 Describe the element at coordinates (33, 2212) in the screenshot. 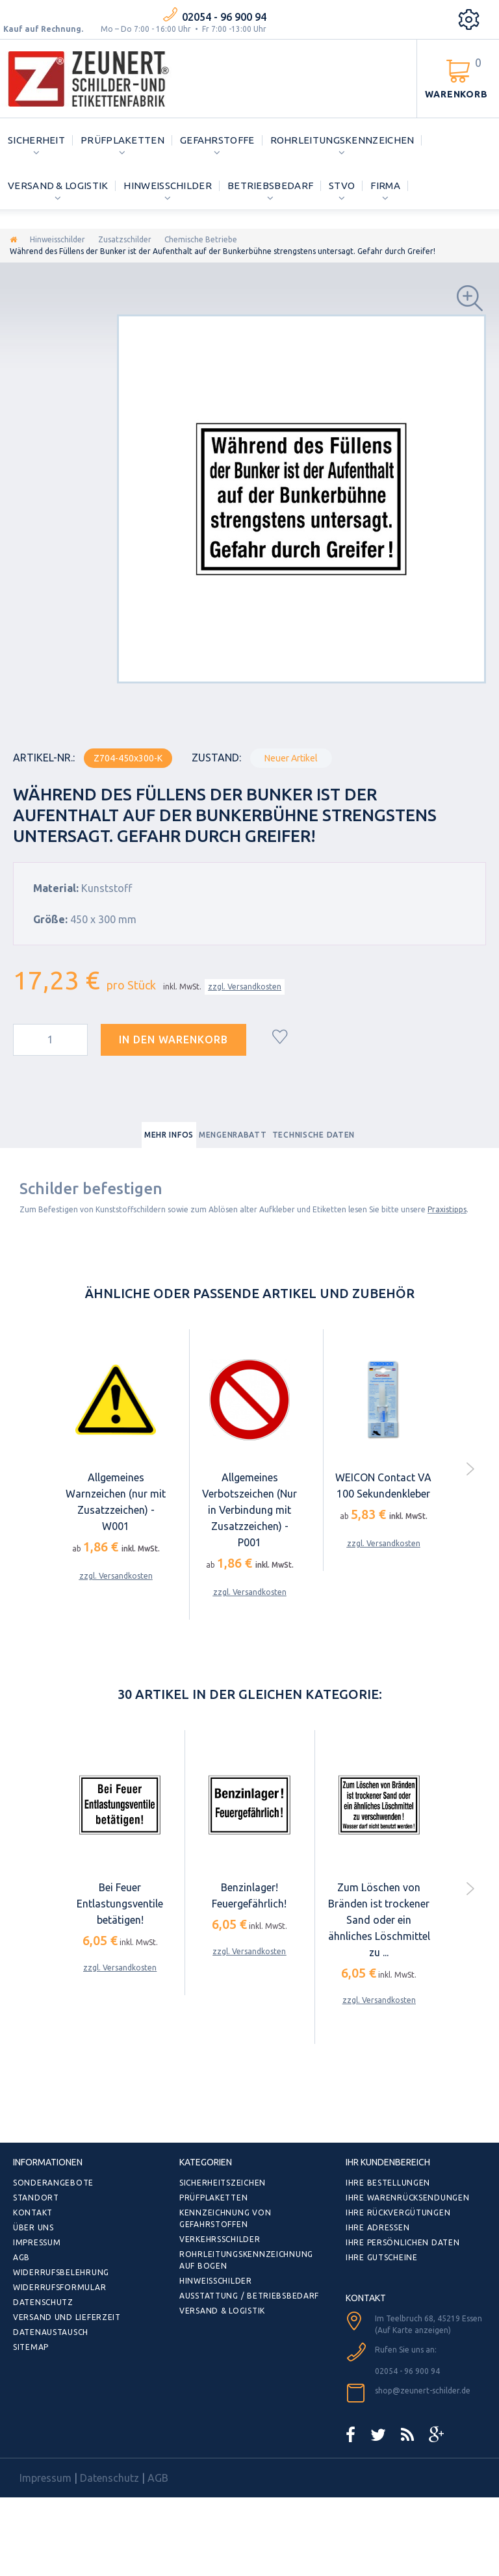

I see `Kontakt` at that location.